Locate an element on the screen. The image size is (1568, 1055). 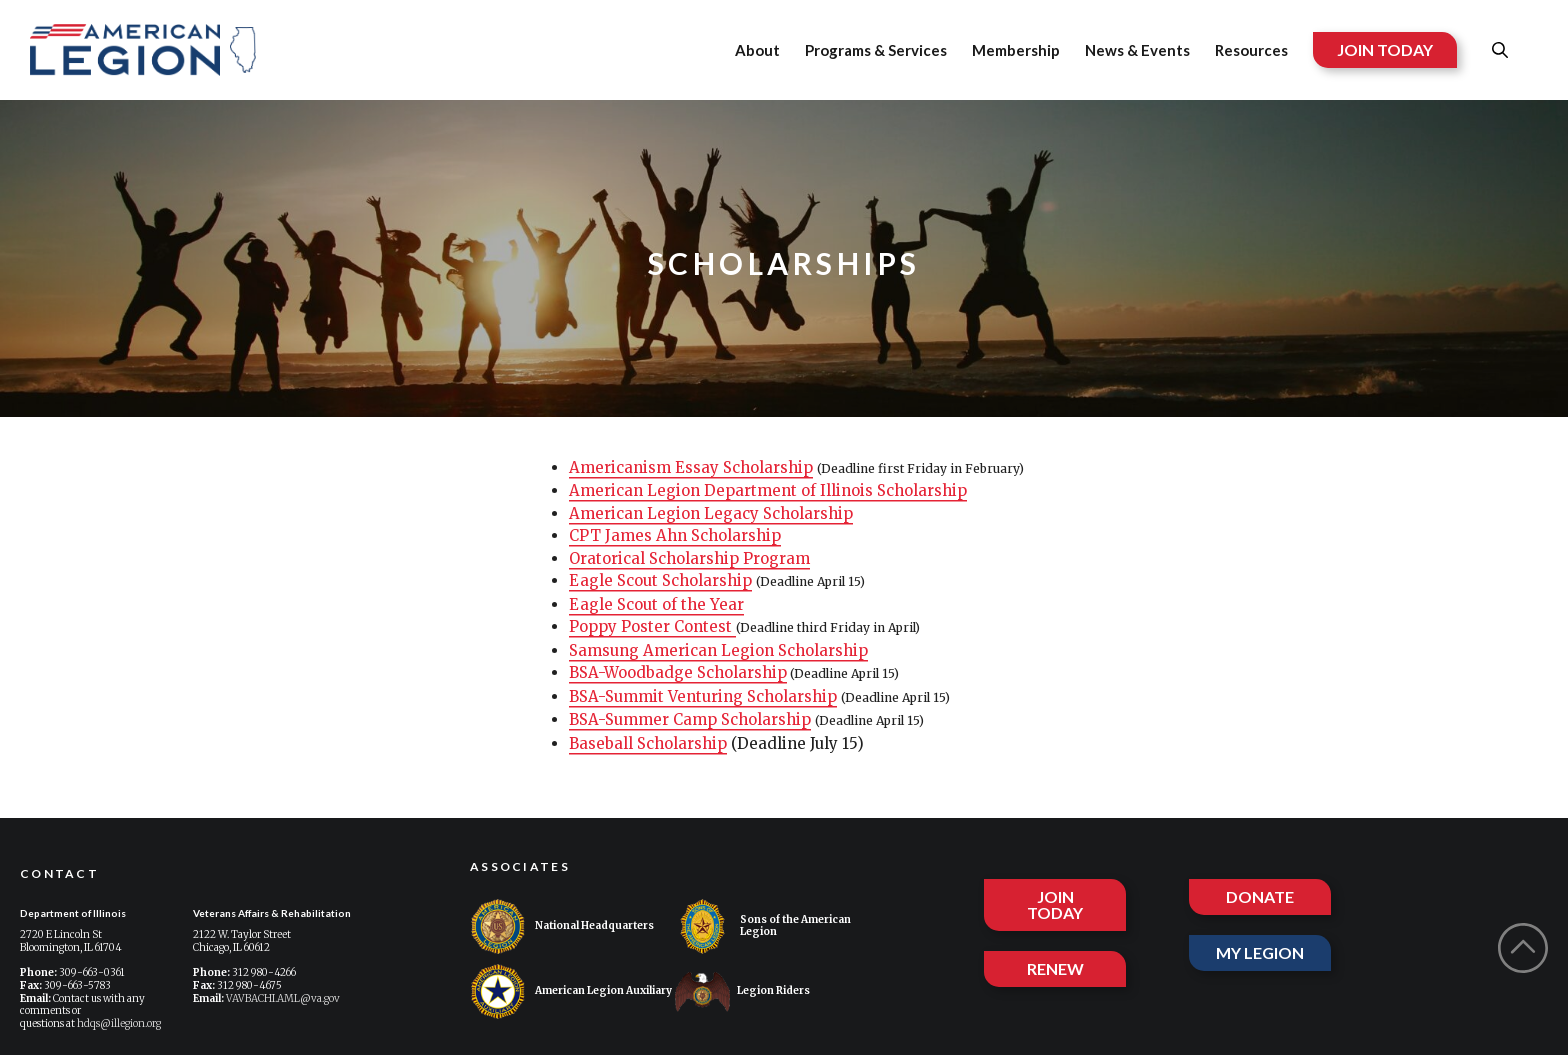
BSA-Summer Camp Scholarship is located at coordinates (690, 719).